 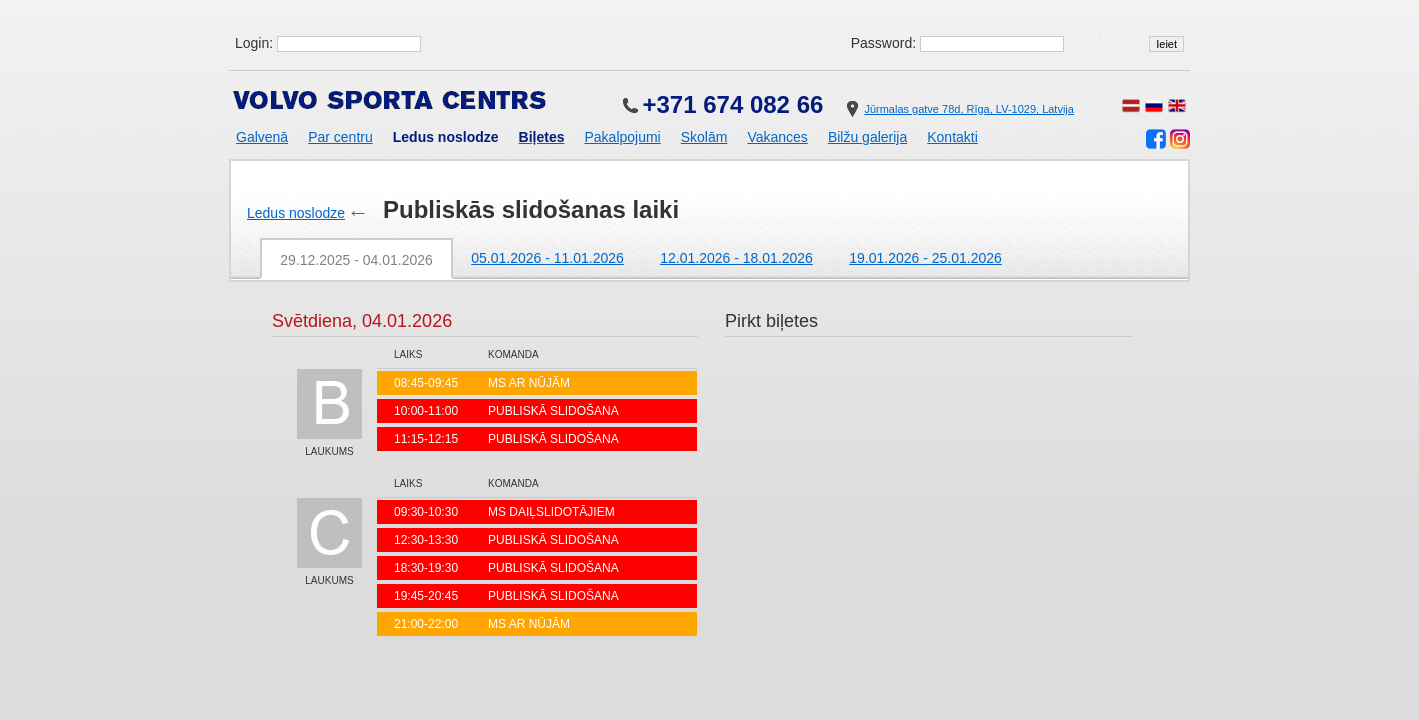 I want to click on Galvenā, so click(x=262, y=137).